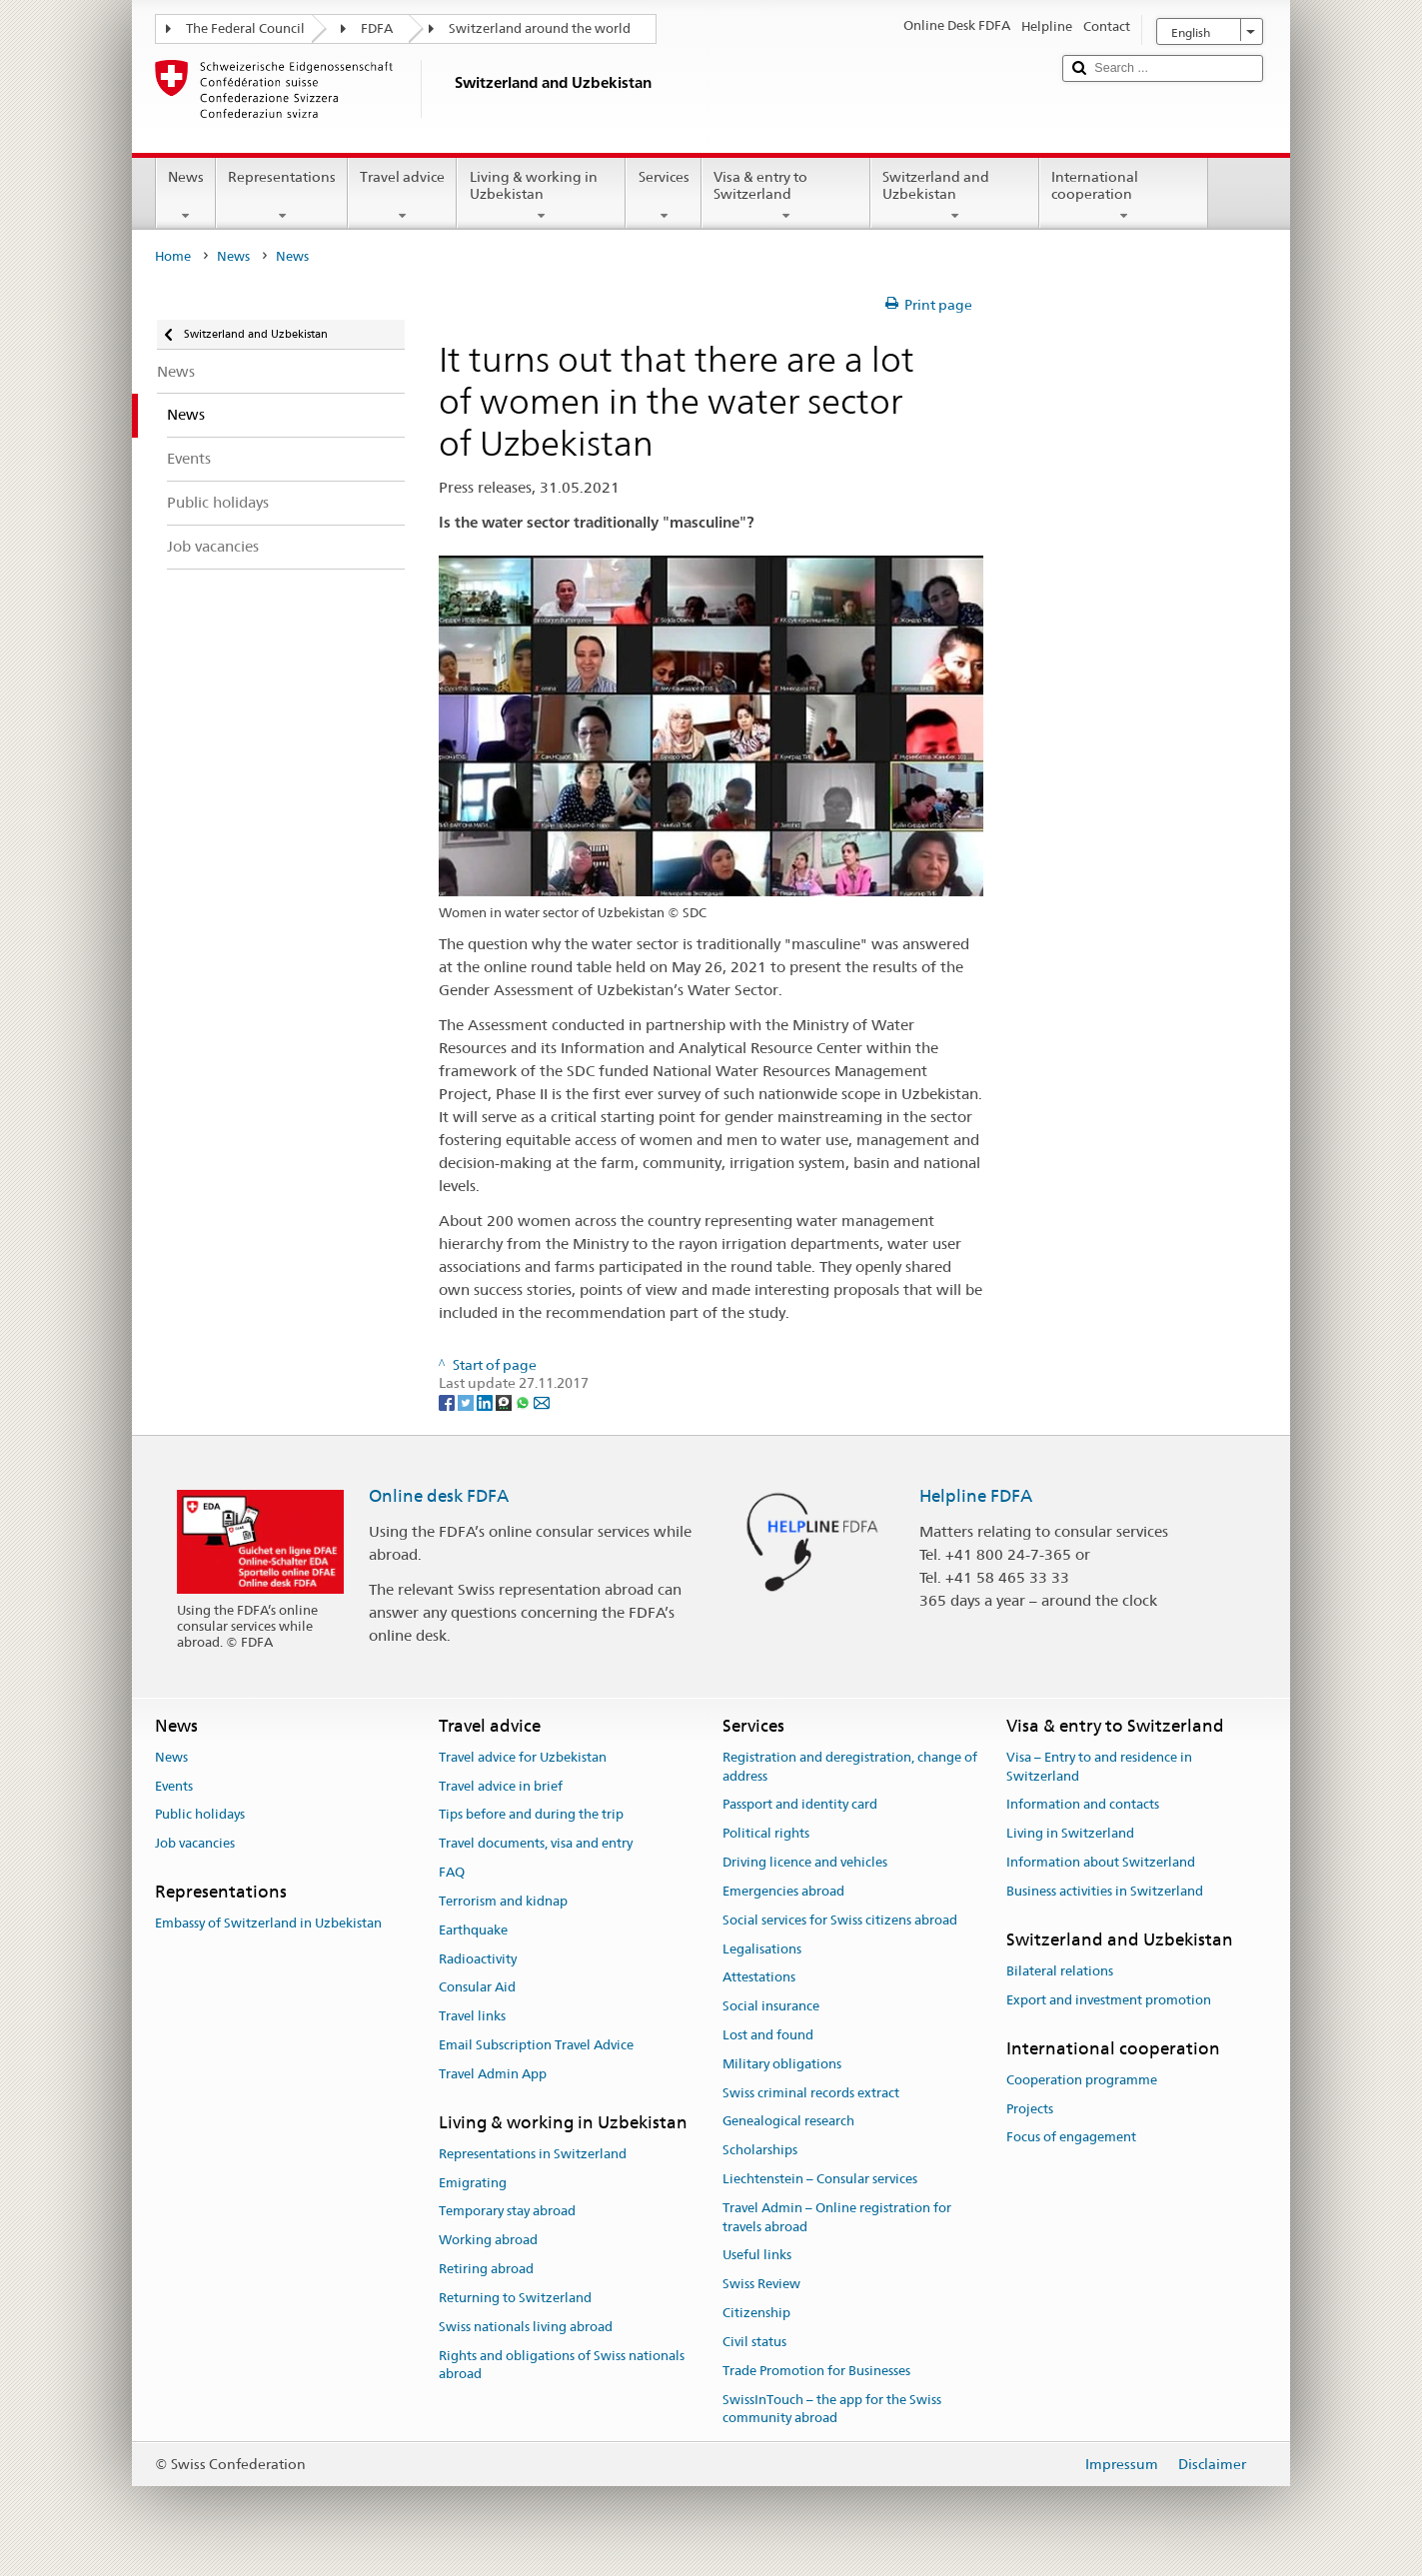  Describe the element at coordinates (765, 1834) in the screenshot. I see `Political rights` at that location.